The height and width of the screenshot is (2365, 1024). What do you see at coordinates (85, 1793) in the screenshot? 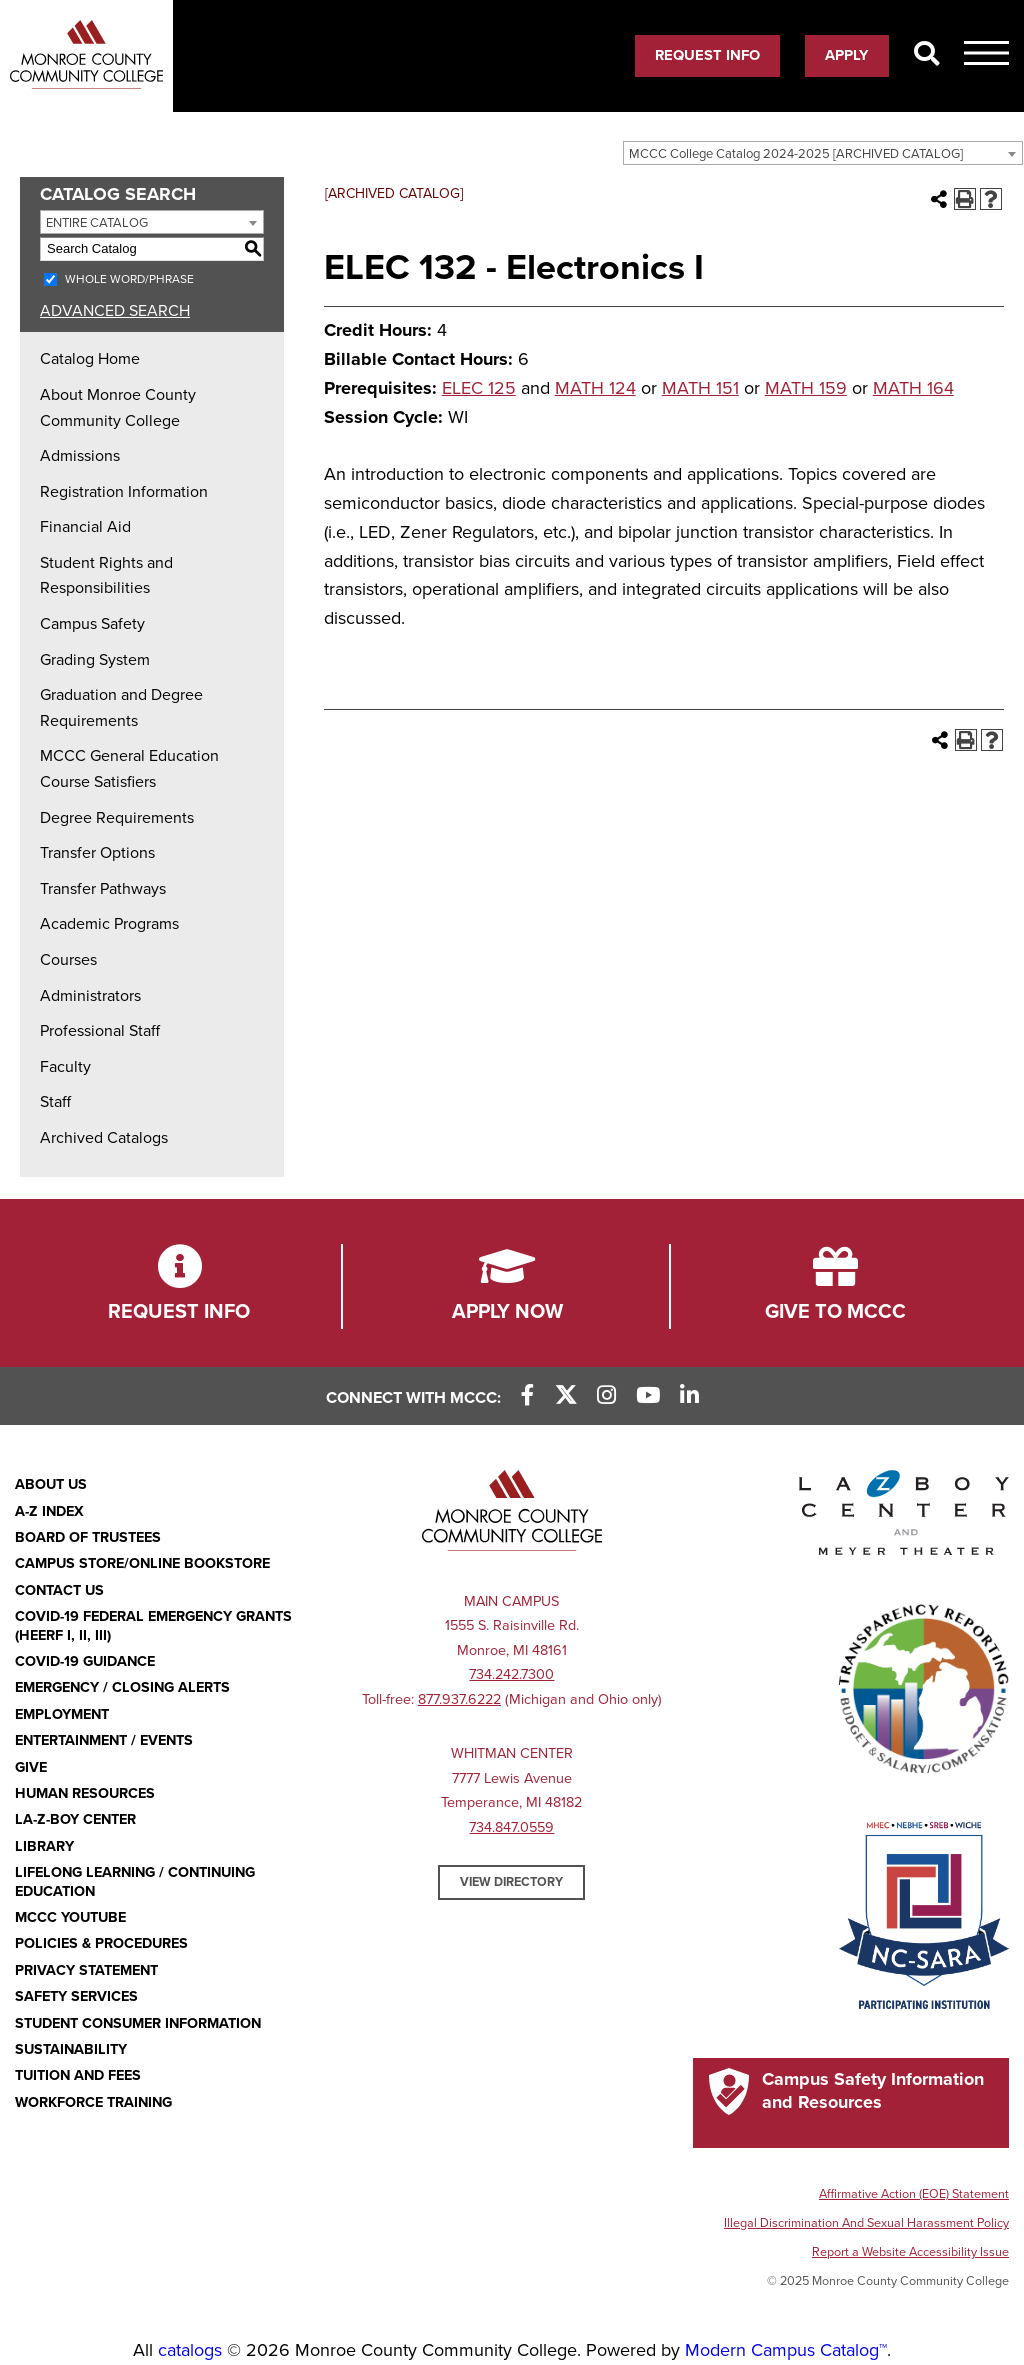
I see `Human Resources` at bounding box center [85, 1793].